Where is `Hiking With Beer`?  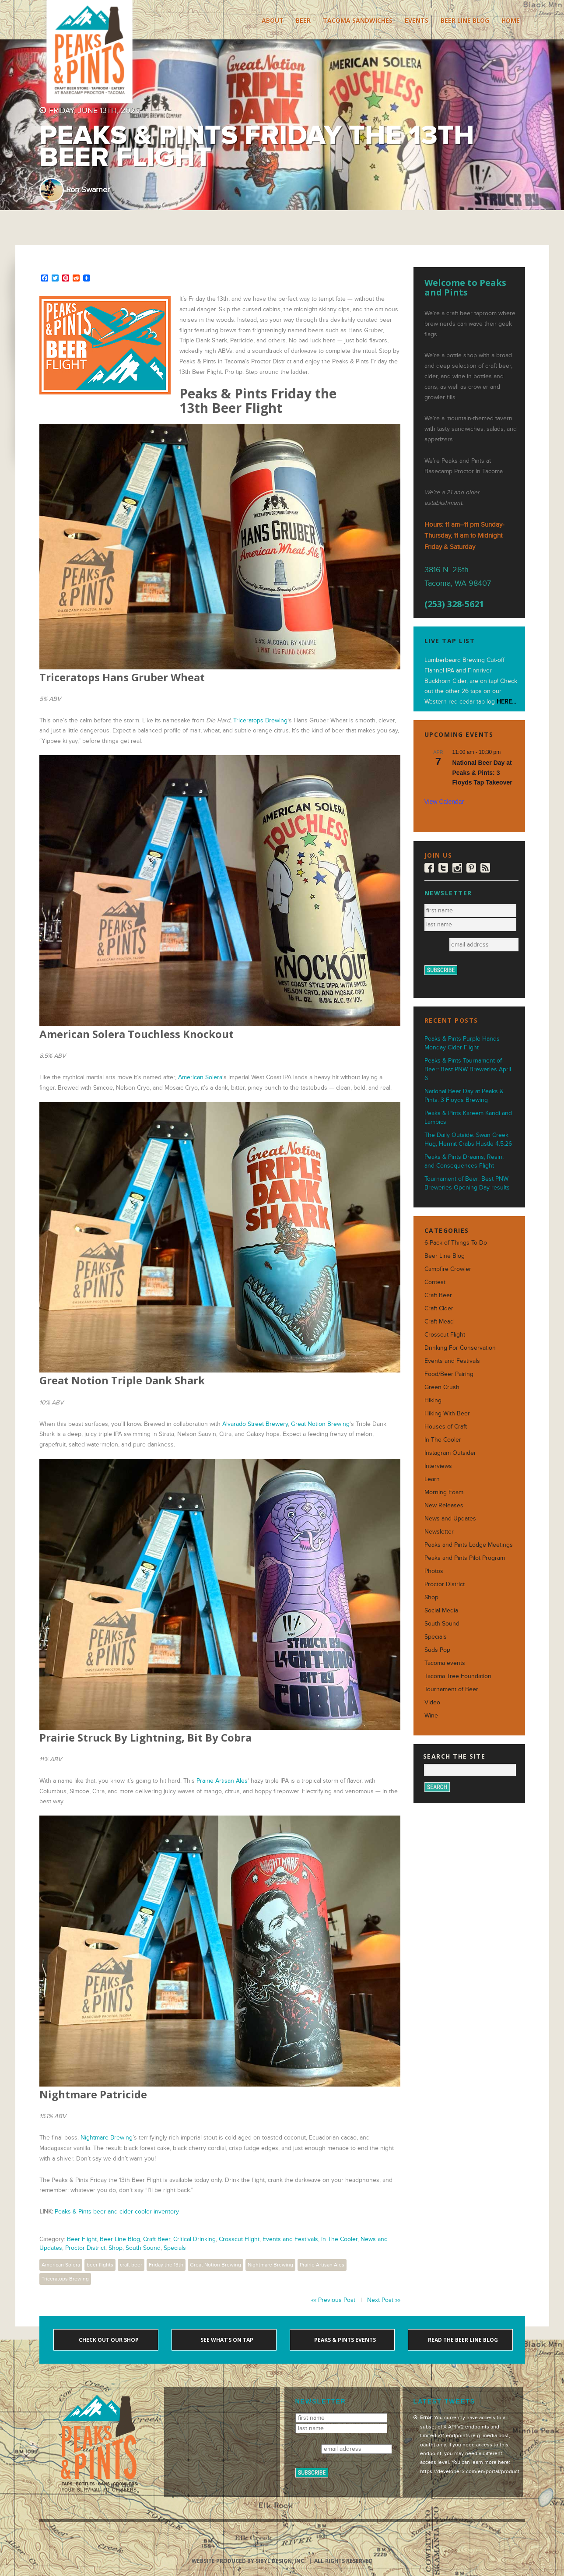 Hiking With Beer is located at coordinates (447, 1413).